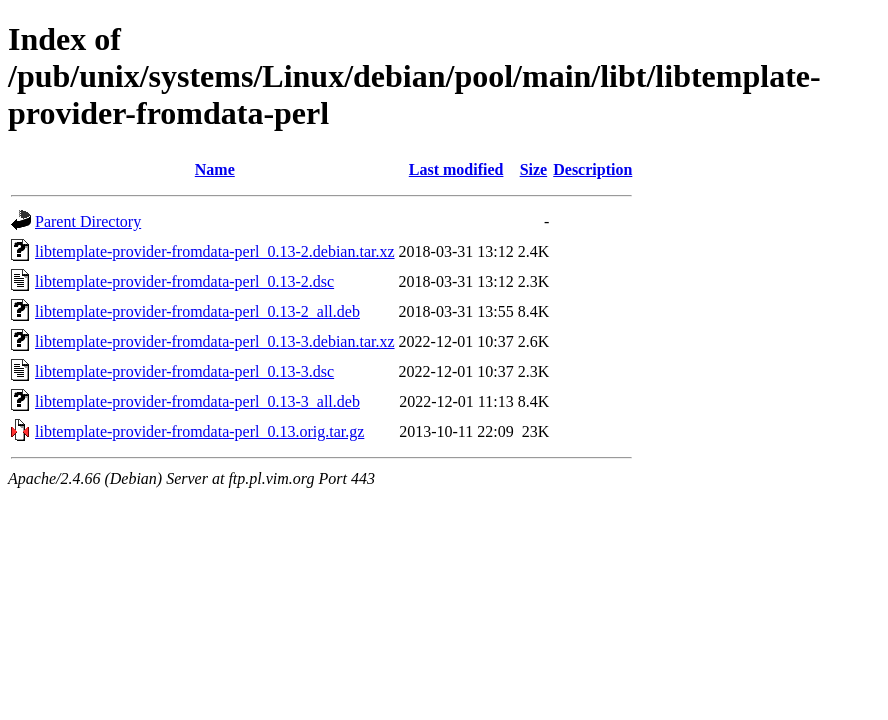  I want to click on libtemplate-provider-fromdata-perl_0.13.orig.tar.gz, so click(199, 431).